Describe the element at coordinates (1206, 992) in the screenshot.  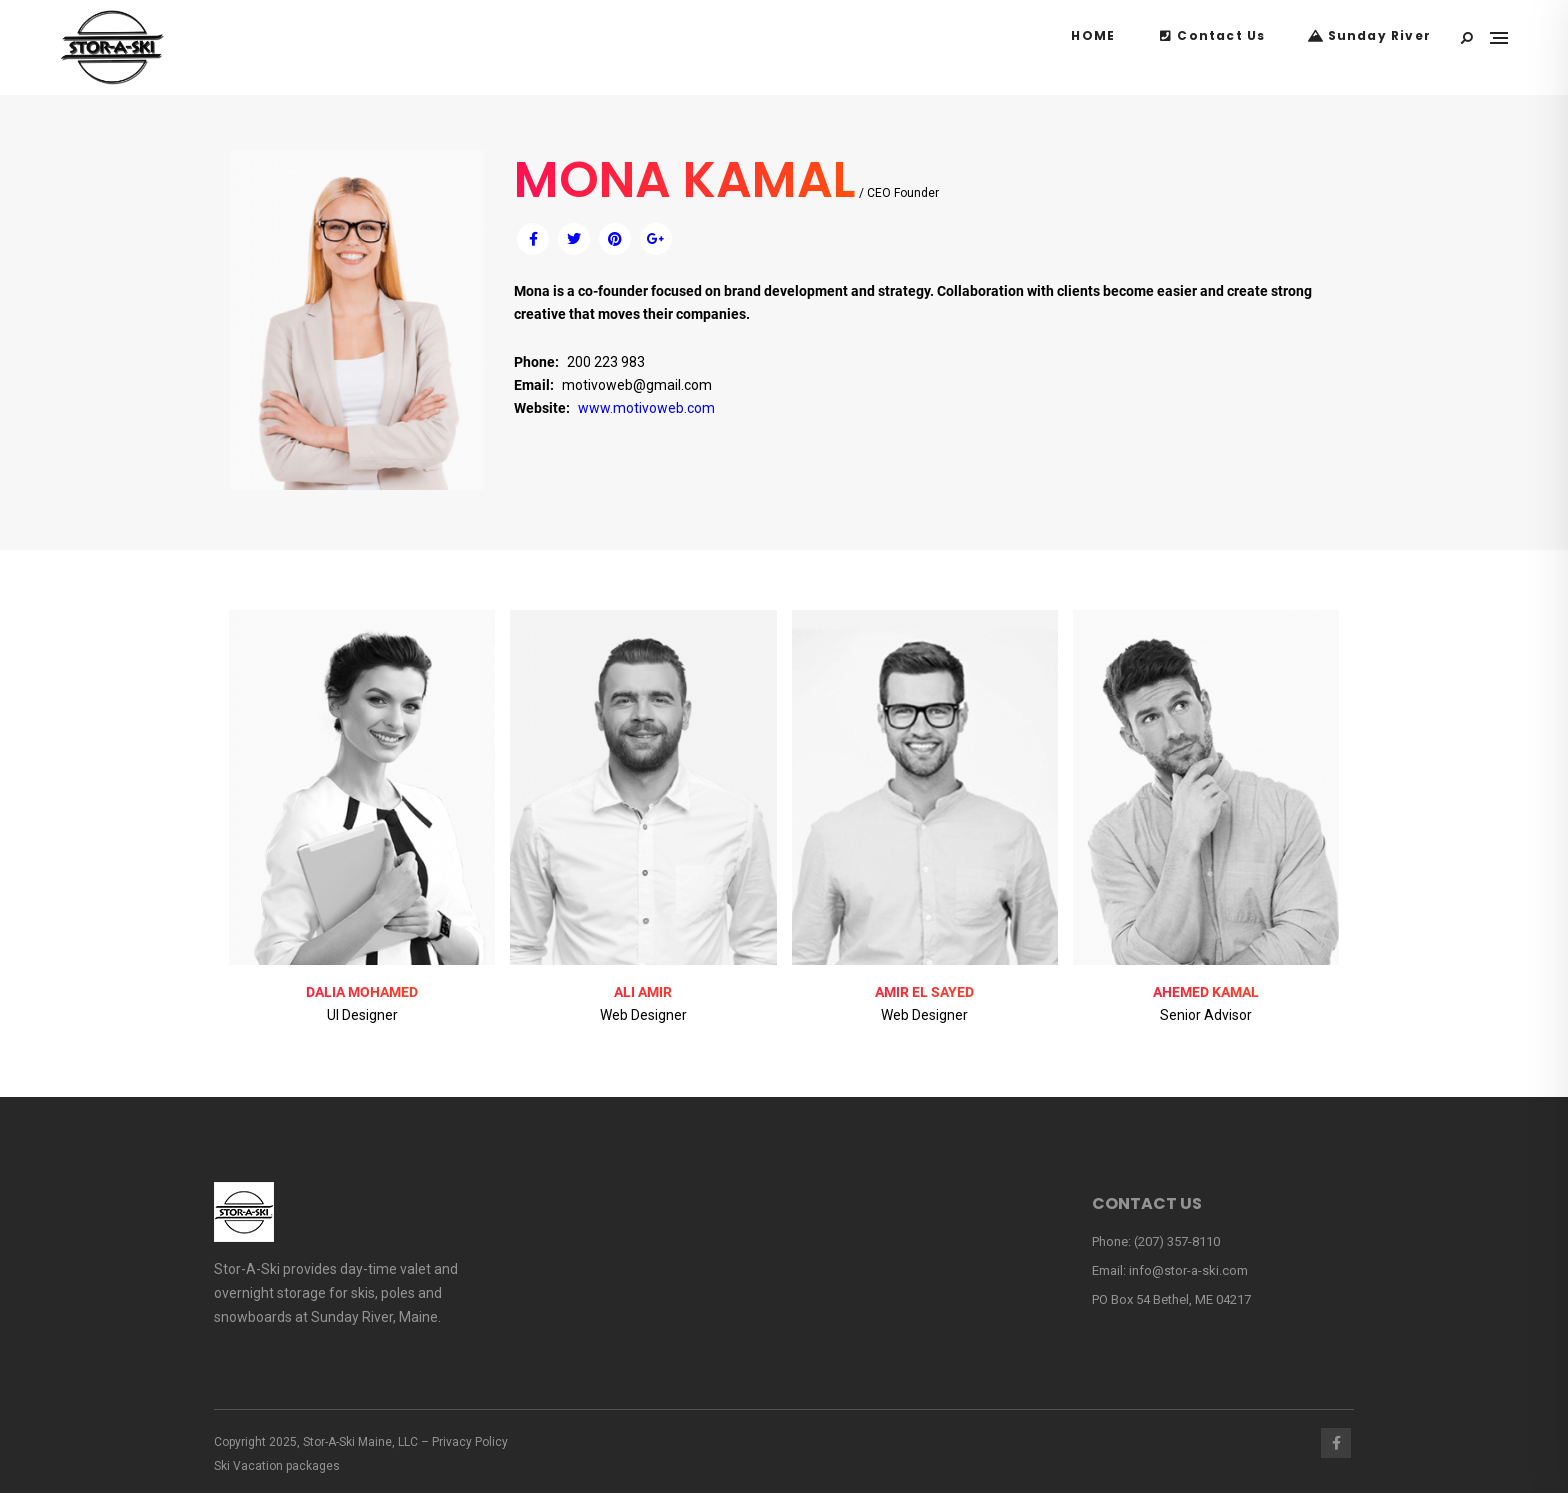
I see `AHEMED KAMAL` at that location.